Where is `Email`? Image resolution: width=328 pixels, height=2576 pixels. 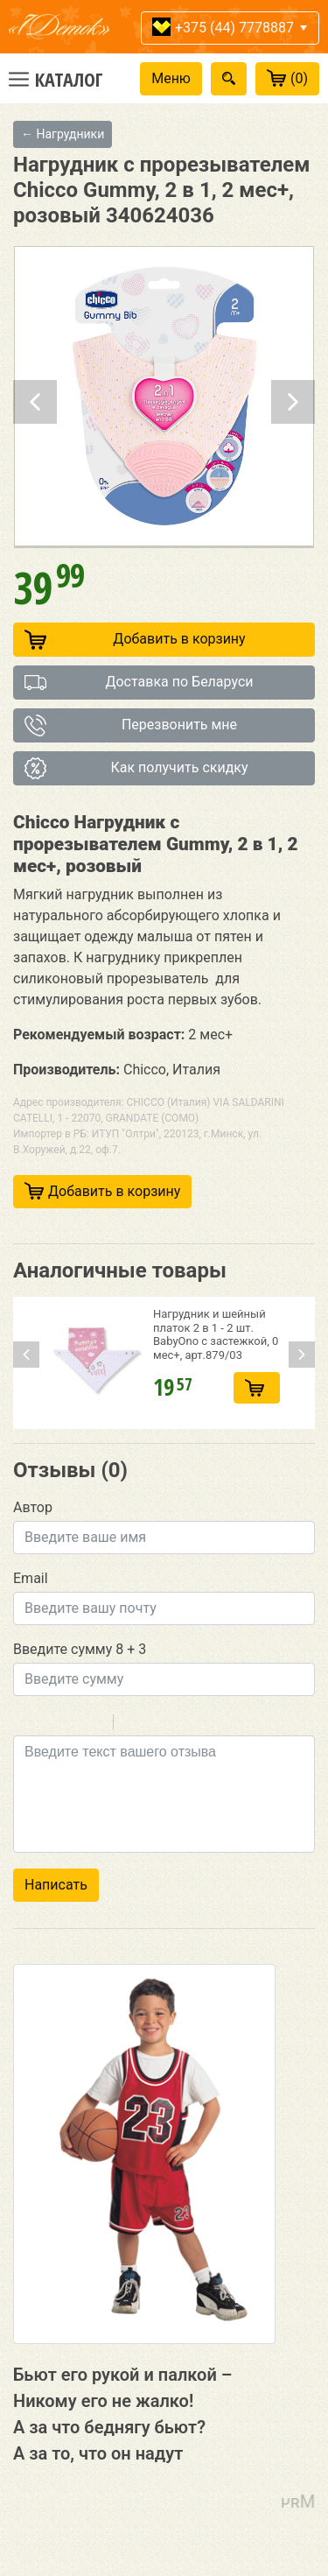
Email is located at coordinates (30, 1578).